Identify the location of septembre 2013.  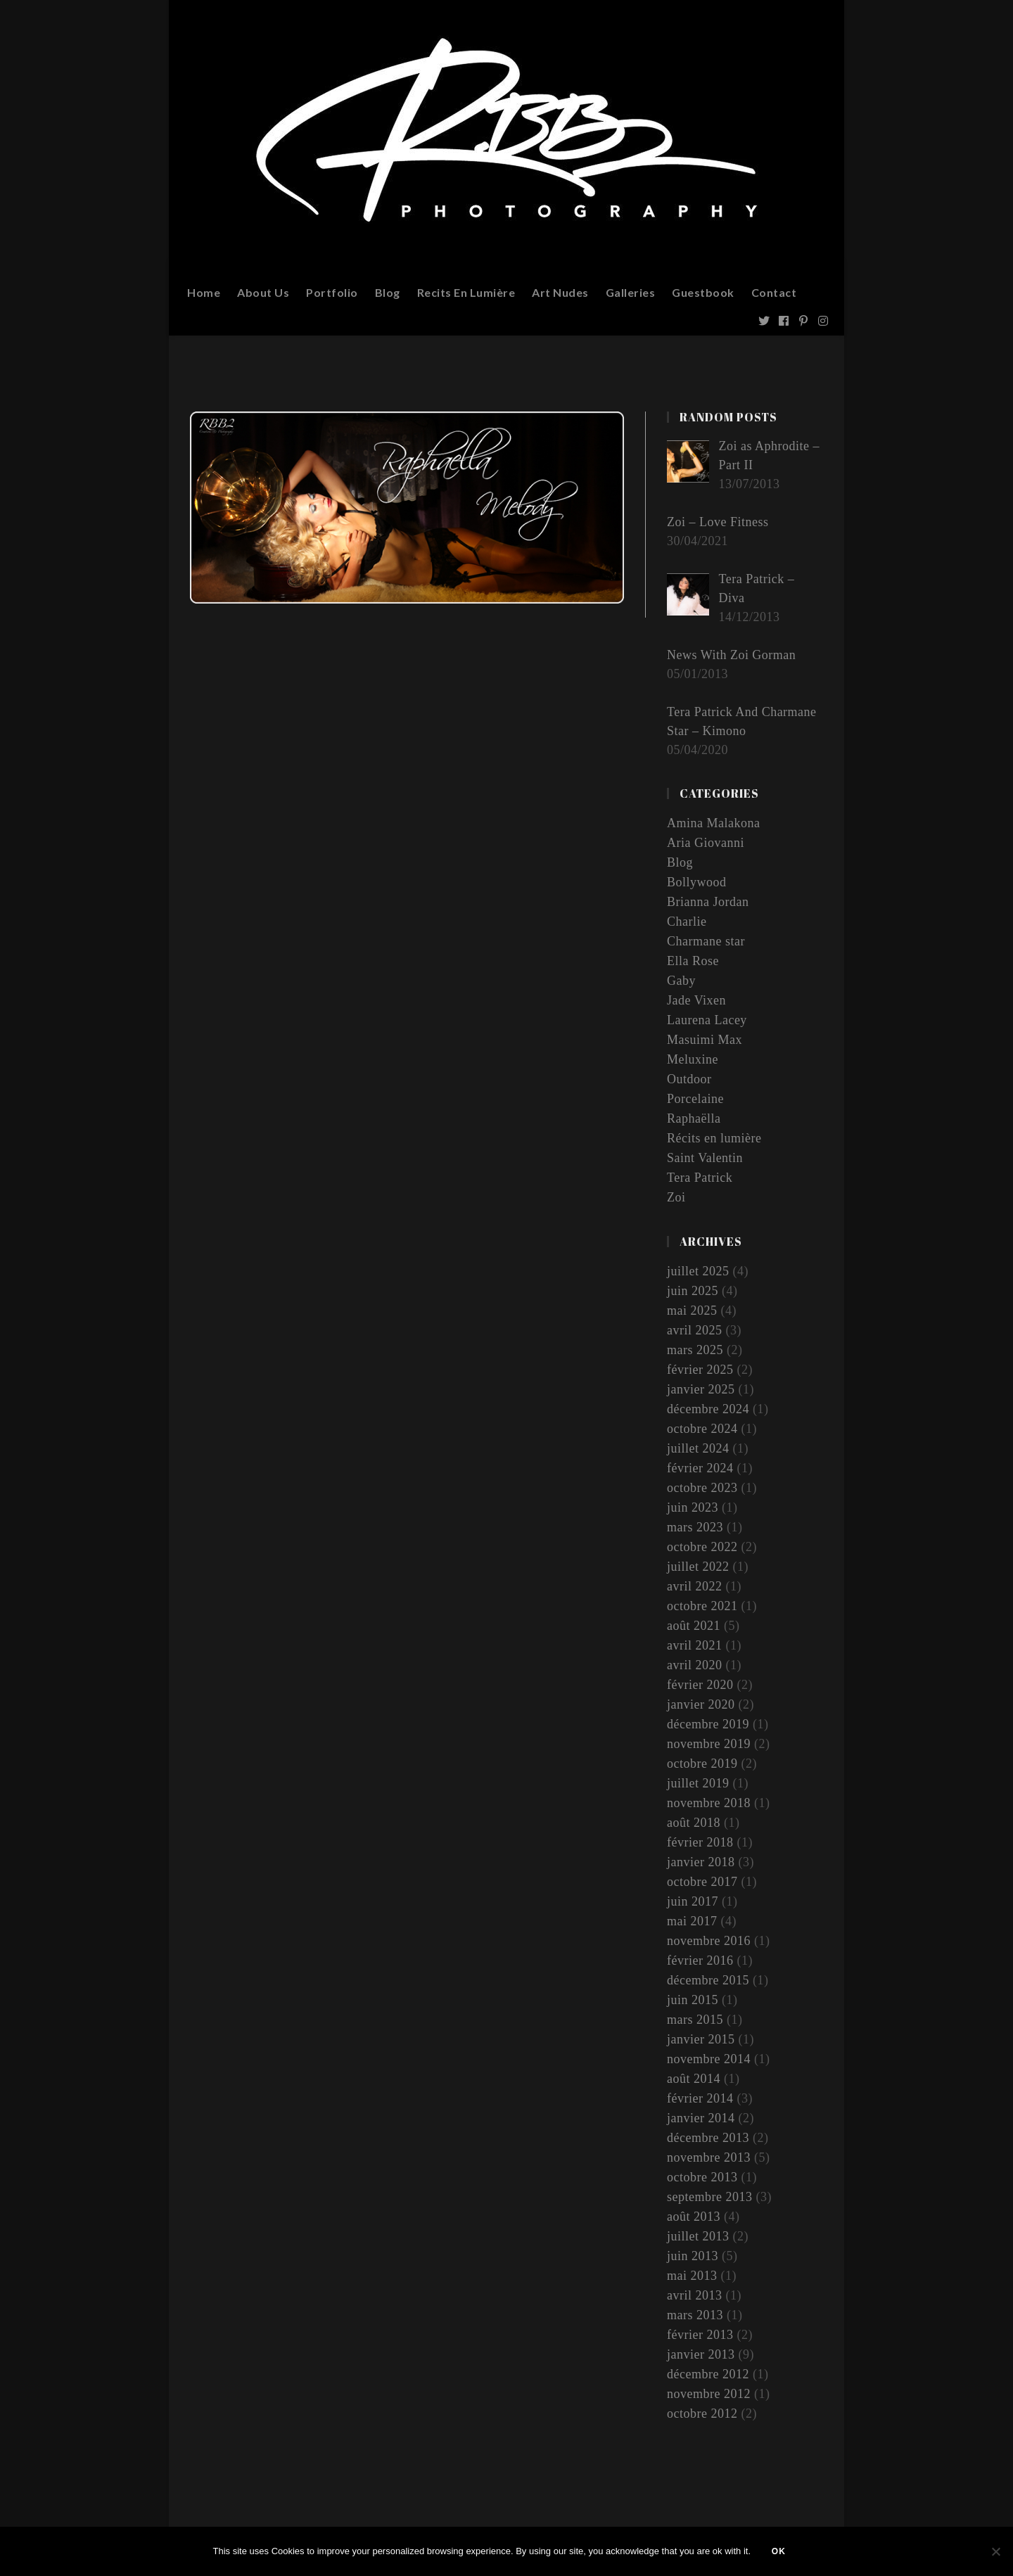
(709, 2197).